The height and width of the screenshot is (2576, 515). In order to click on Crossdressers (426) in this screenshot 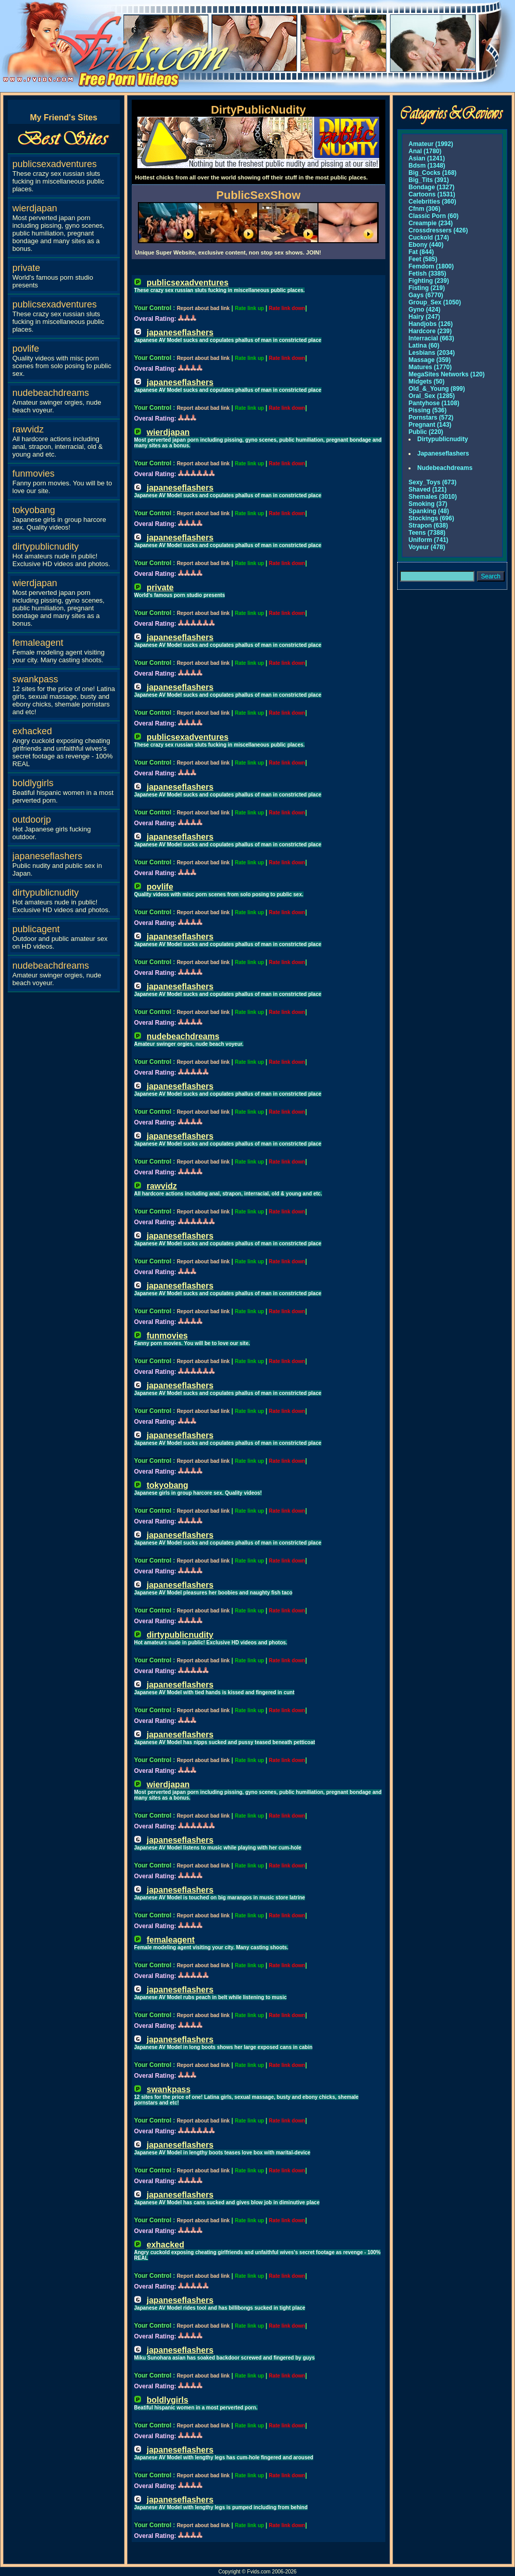, I will do `click(438, 230)`.